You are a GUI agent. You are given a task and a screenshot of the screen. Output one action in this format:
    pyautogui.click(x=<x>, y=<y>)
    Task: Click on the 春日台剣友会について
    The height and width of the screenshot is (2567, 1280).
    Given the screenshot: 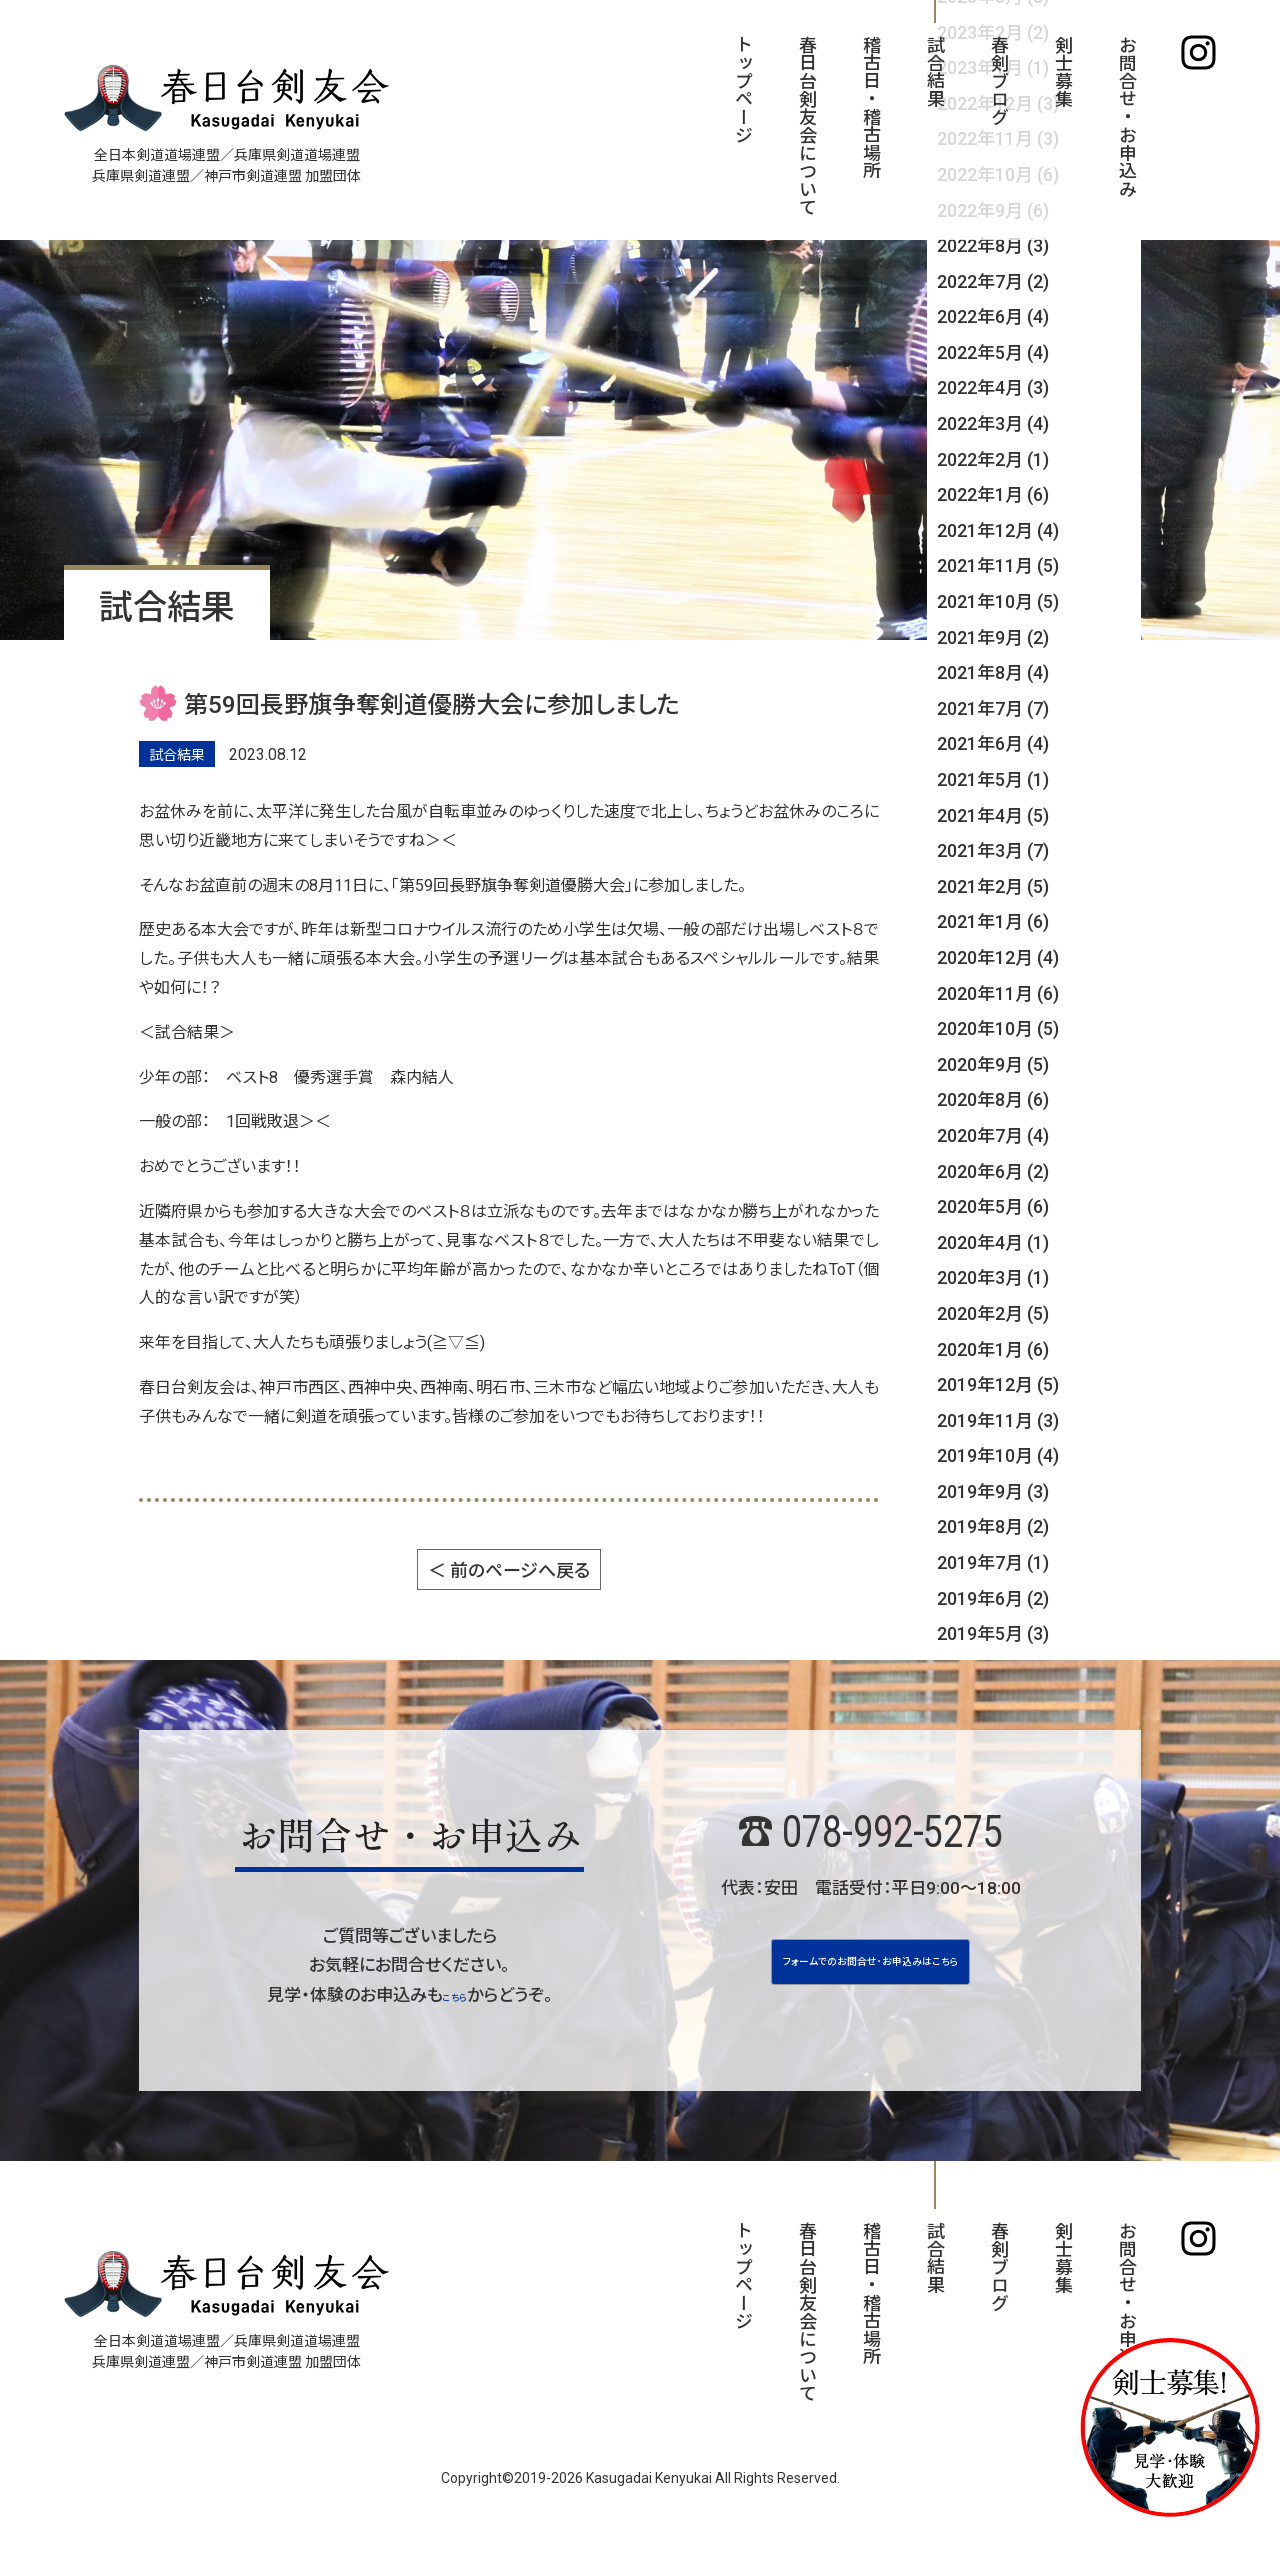 What is the action you would take?
    pyautogui.click(x=806, y=125)
    